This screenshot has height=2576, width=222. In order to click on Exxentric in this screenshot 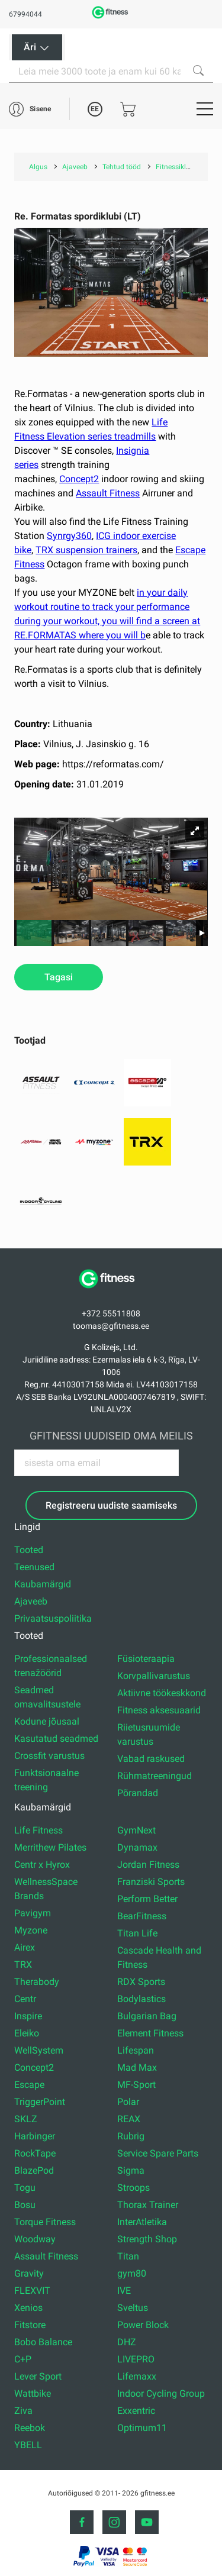, I will do `click(136, 2410)`.